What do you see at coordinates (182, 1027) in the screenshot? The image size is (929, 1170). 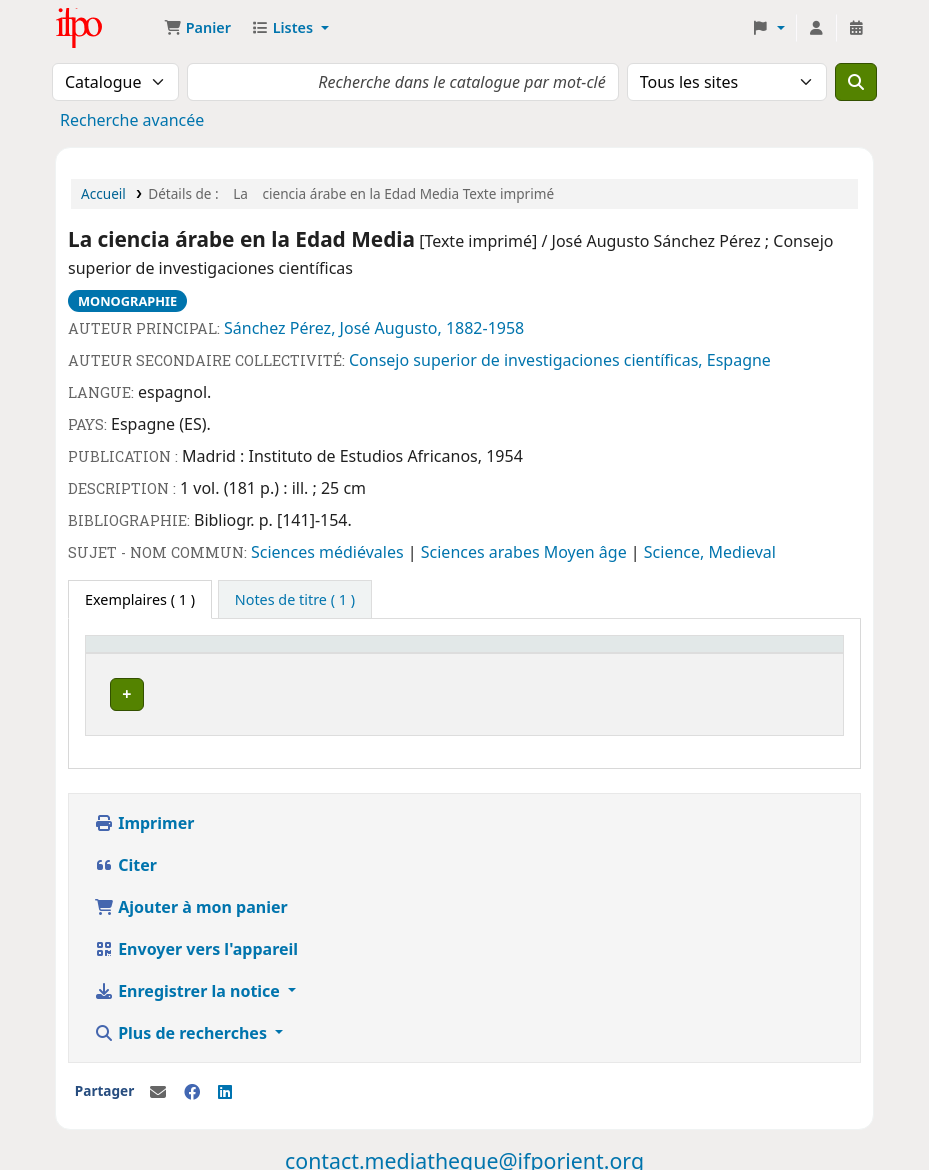 I see `Plus de recherches [button]` at bounding box center [182, 1027].